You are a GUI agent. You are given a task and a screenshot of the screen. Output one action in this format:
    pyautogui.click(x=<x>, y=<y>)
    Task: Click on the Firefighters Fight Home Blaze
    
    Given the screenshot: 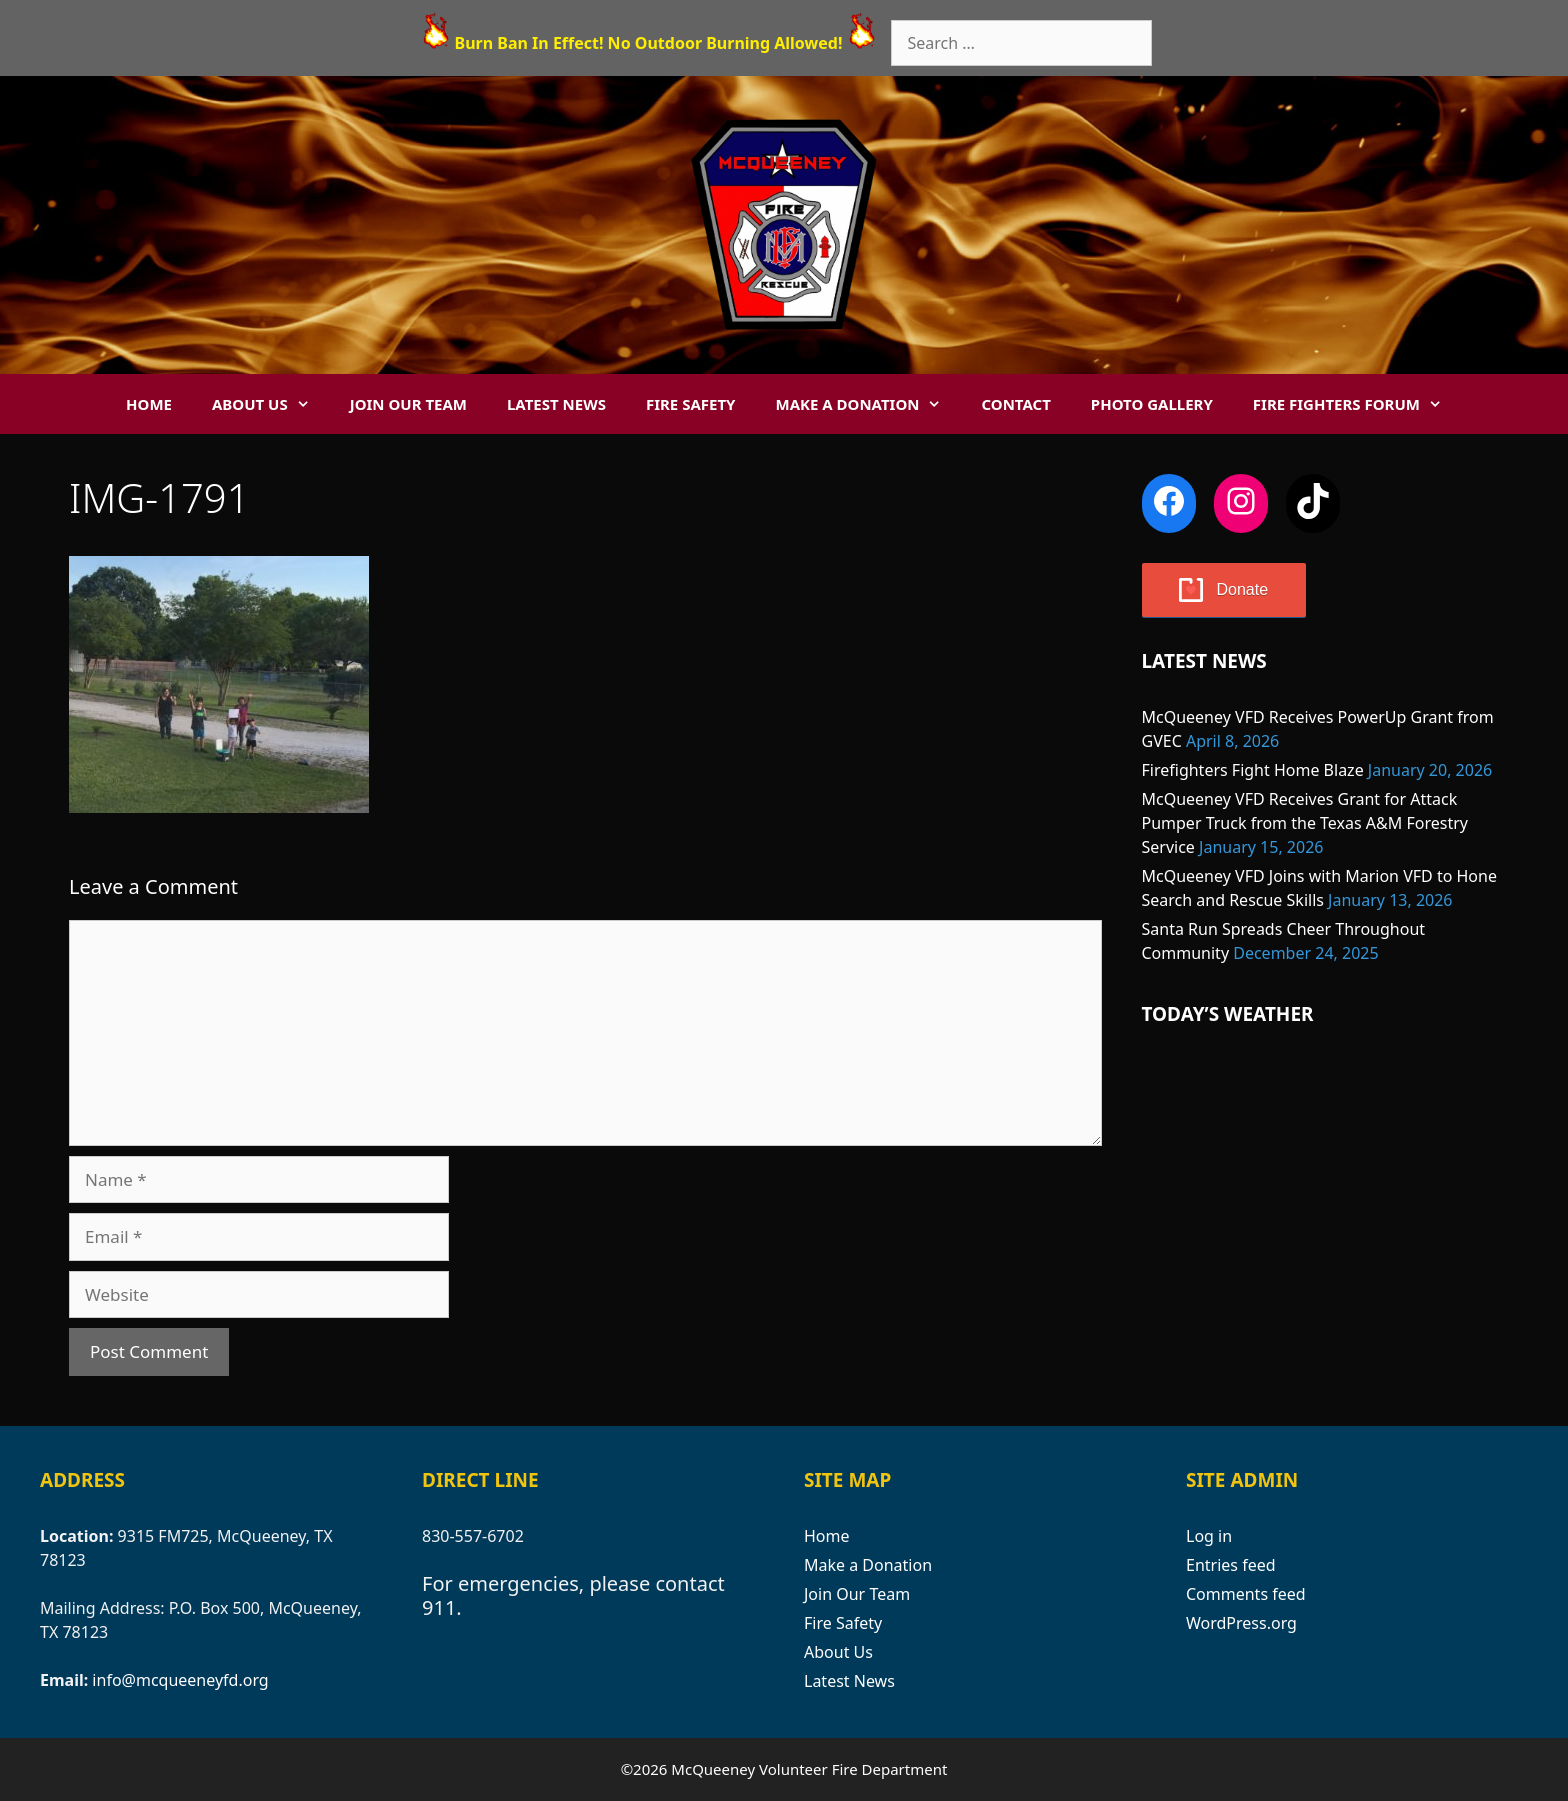 What is the action you would take?
    pyautogui.click(x=1253, y=770)
    